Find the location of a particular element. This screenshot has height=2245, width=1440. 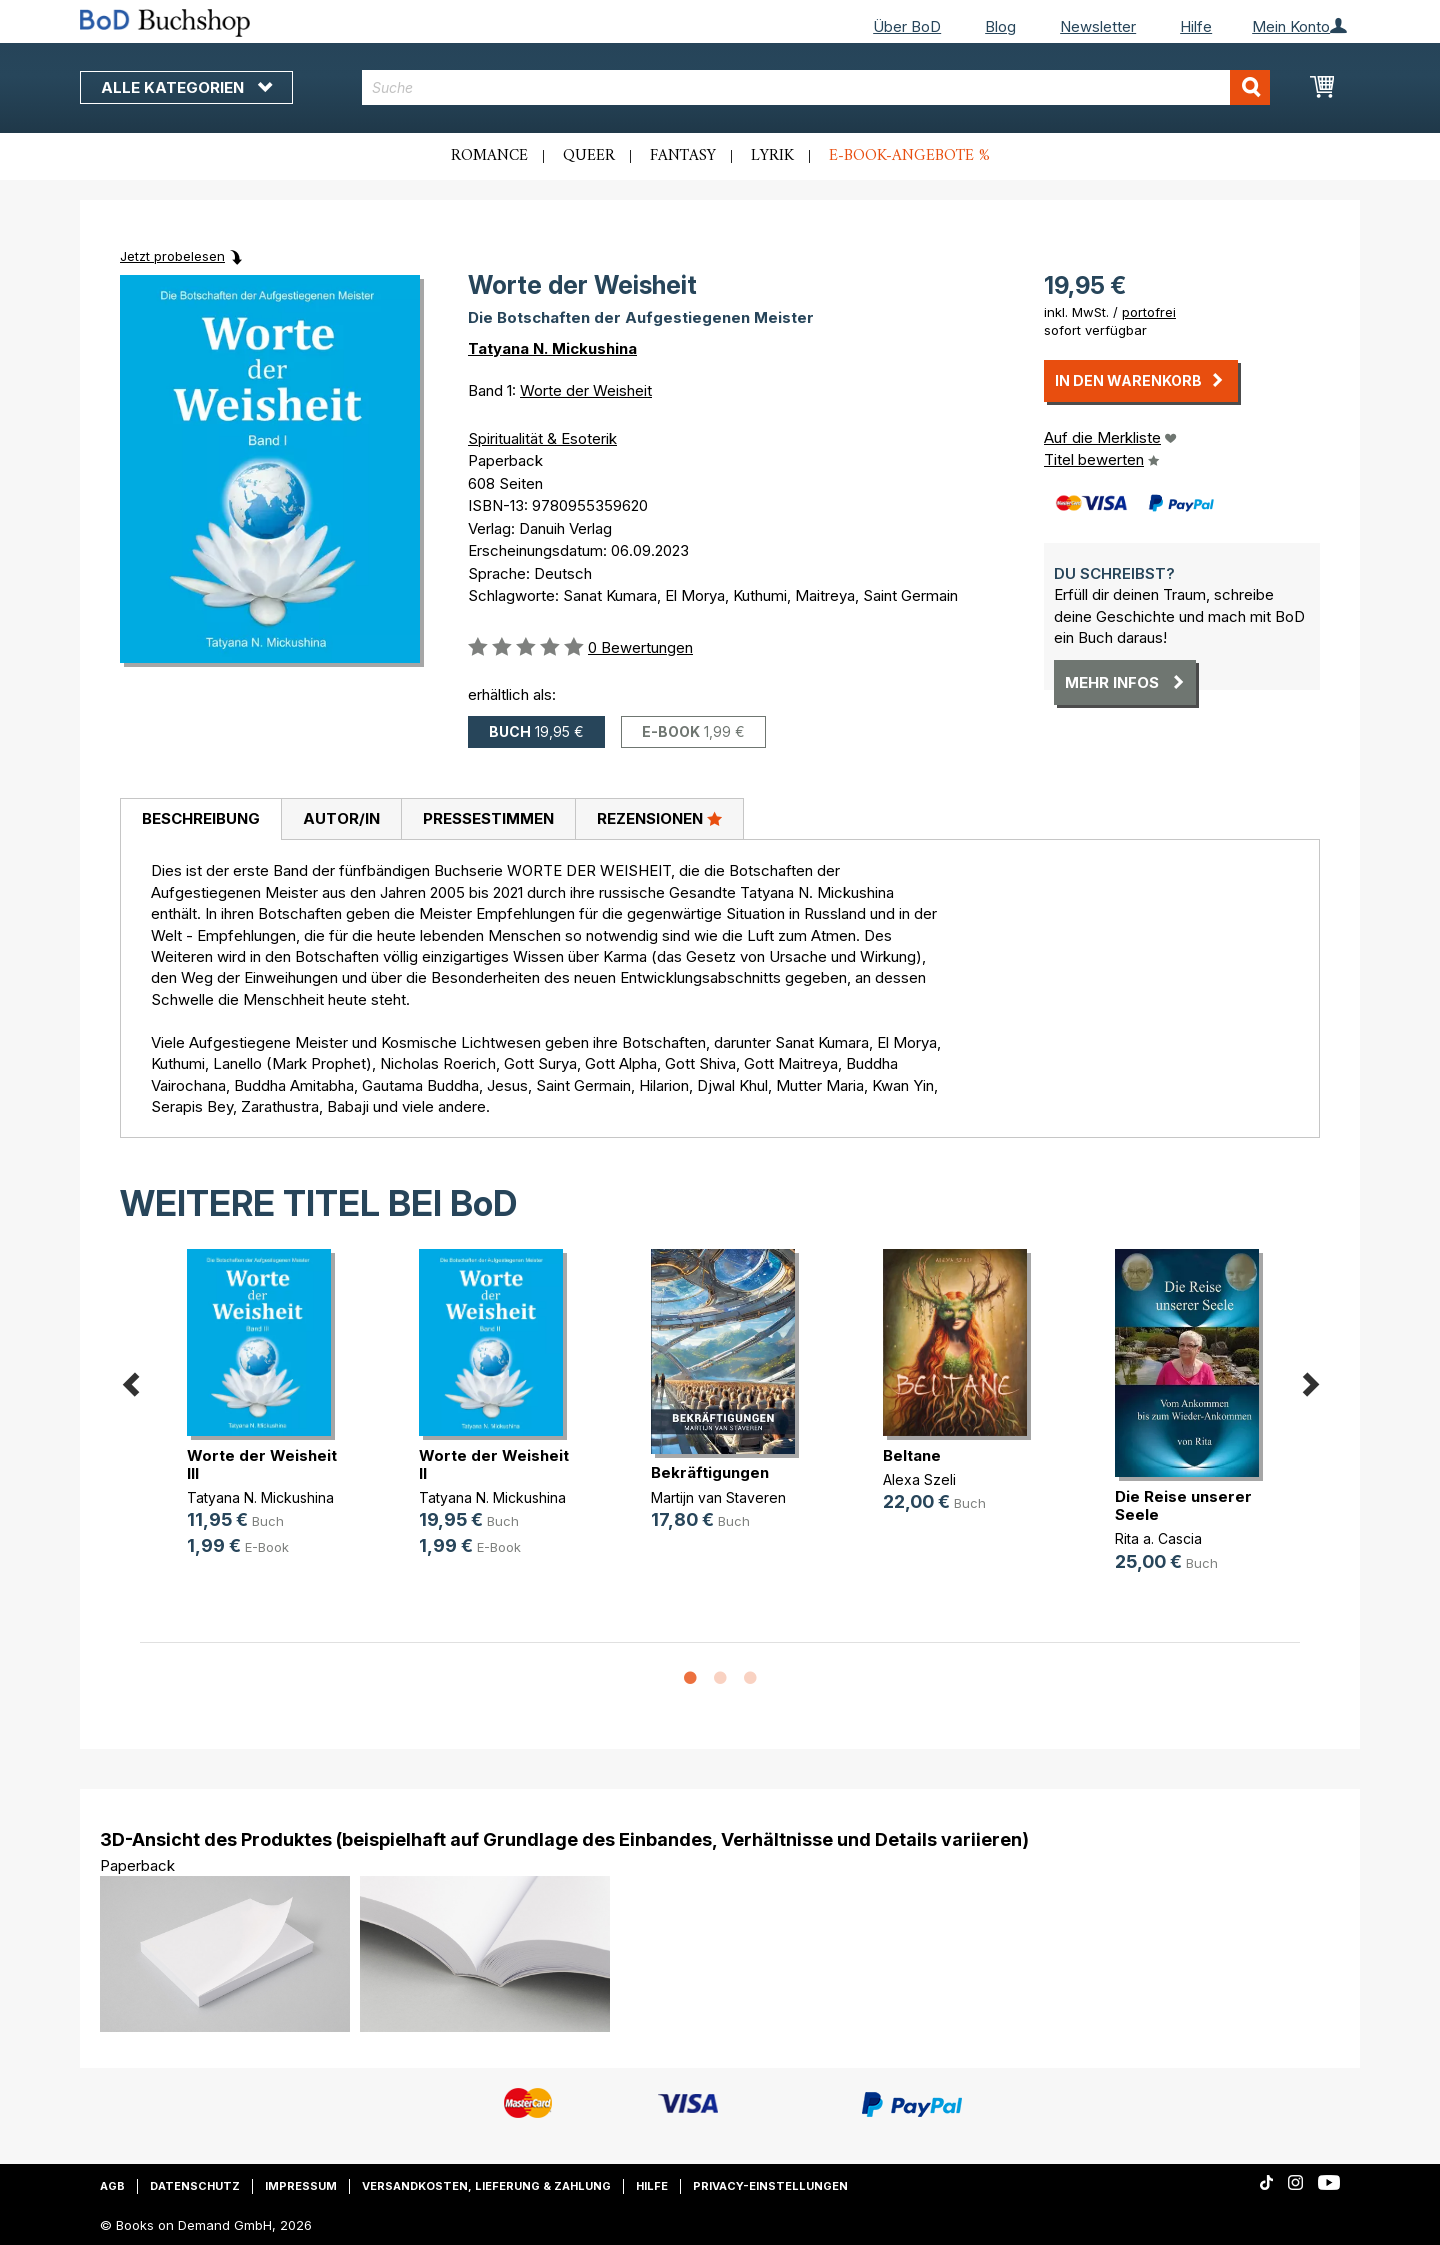

[combobox] is located at coordinates (816, 87).